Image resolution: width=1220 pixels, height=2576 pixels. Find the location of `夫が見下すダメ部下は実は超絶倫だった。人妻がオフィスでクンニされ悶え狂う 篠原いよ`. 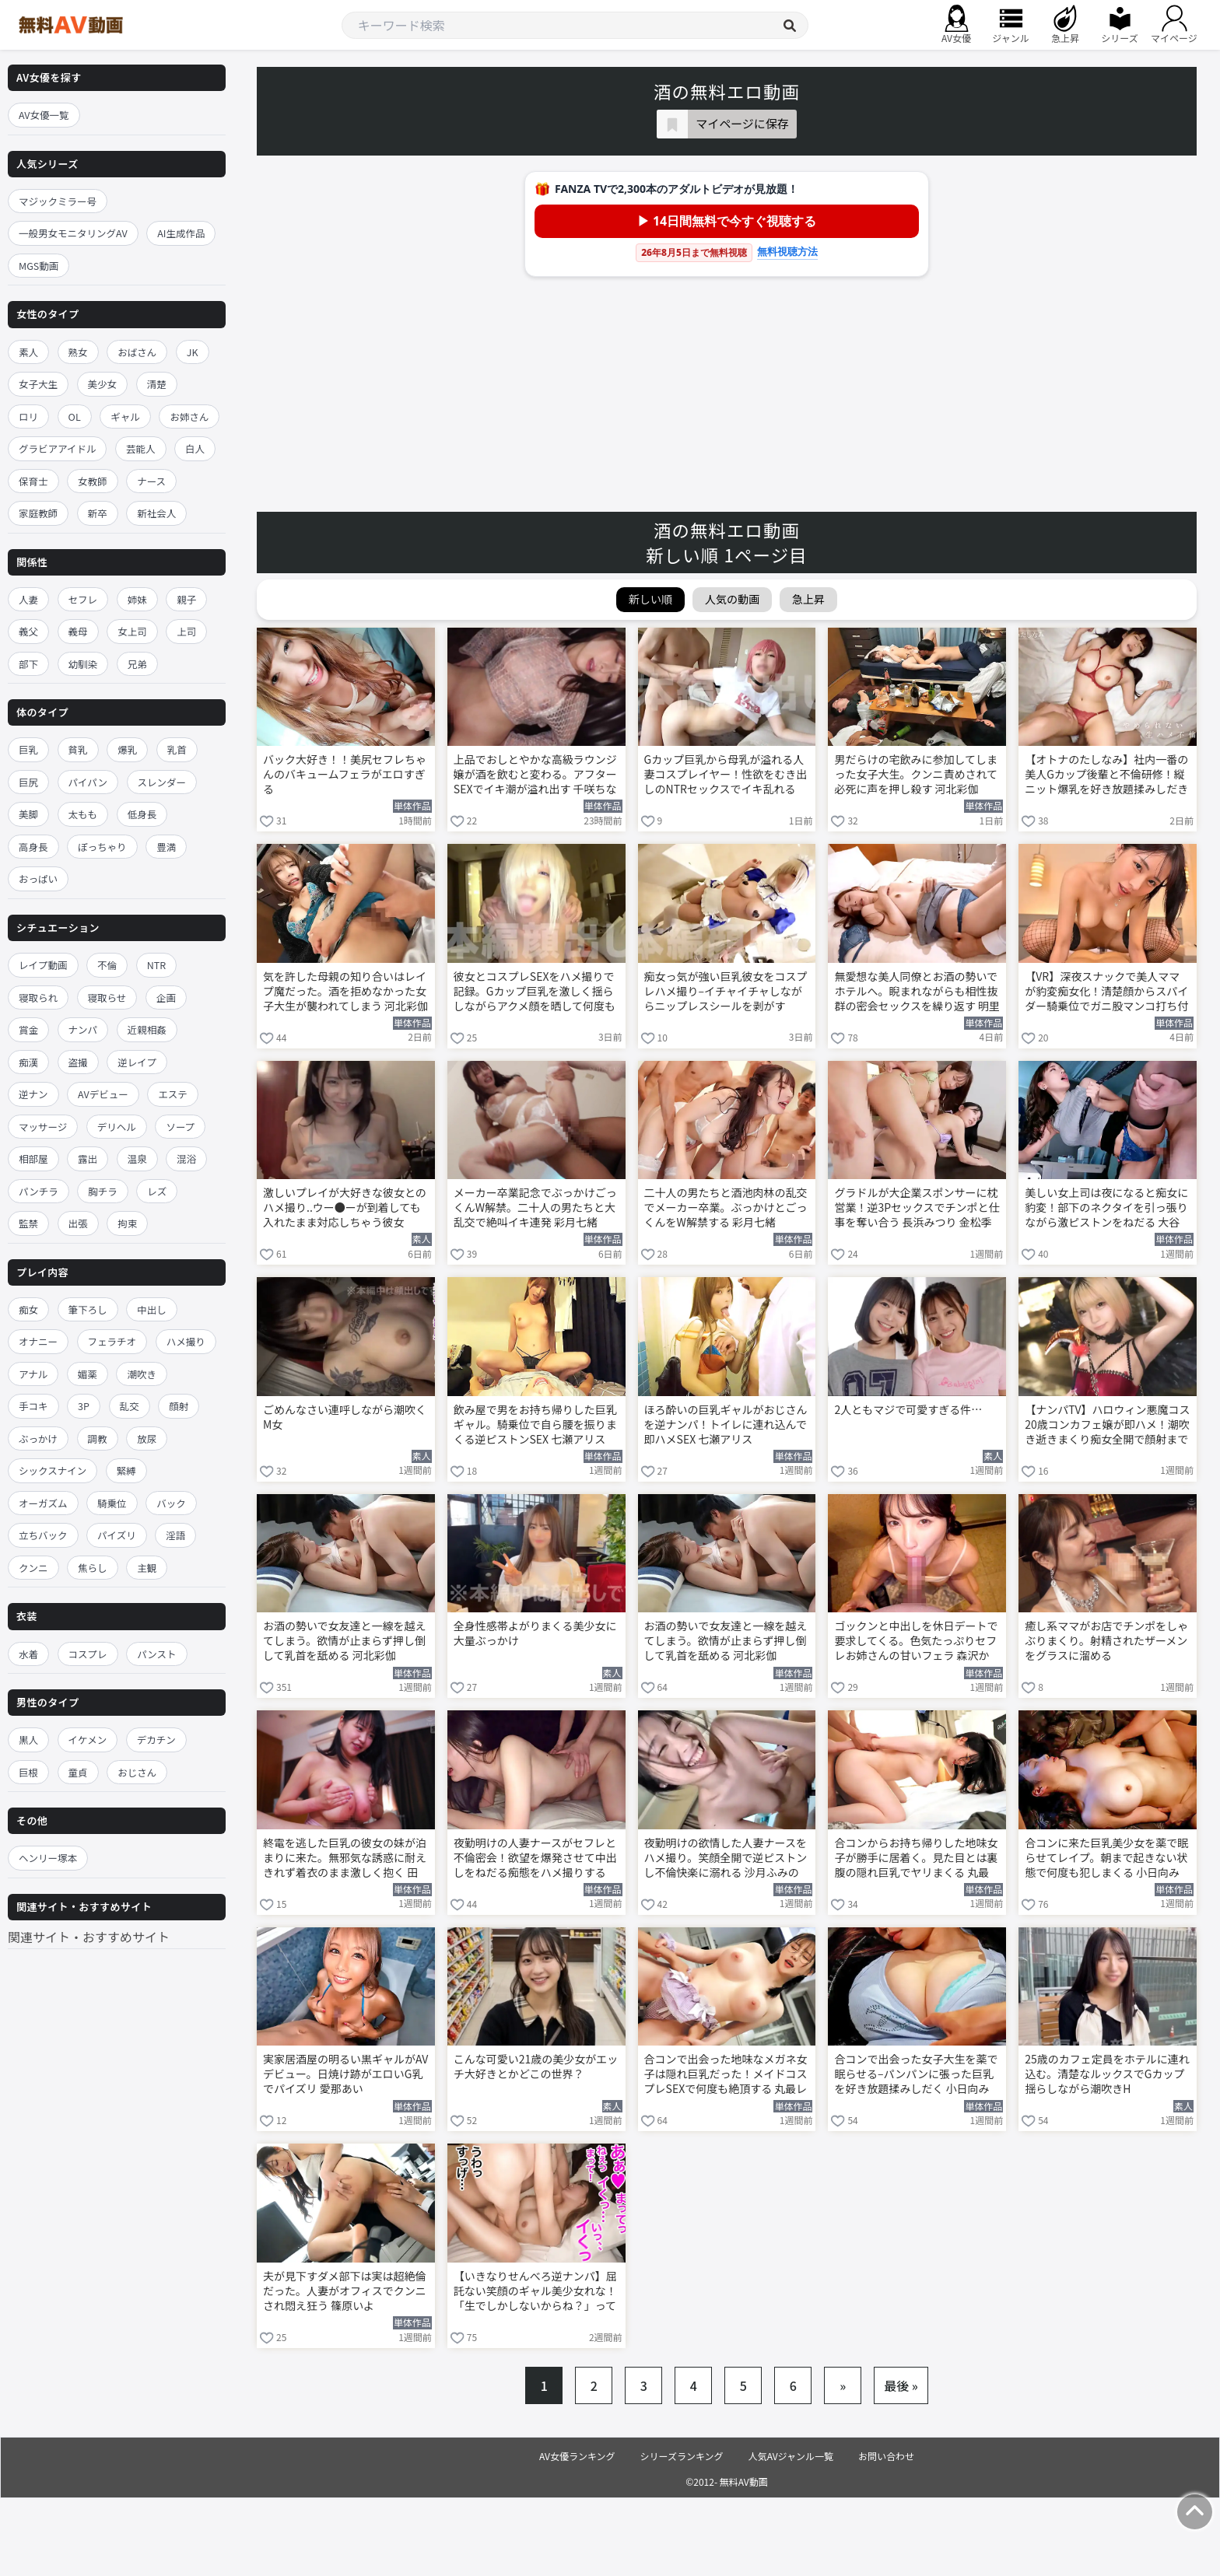

夫が見下すダメ部下は実は超絶倫だった。人妻がオフィスでクンニされ悶え狂う 篠原いよ is located at coordinates (344, 2291).